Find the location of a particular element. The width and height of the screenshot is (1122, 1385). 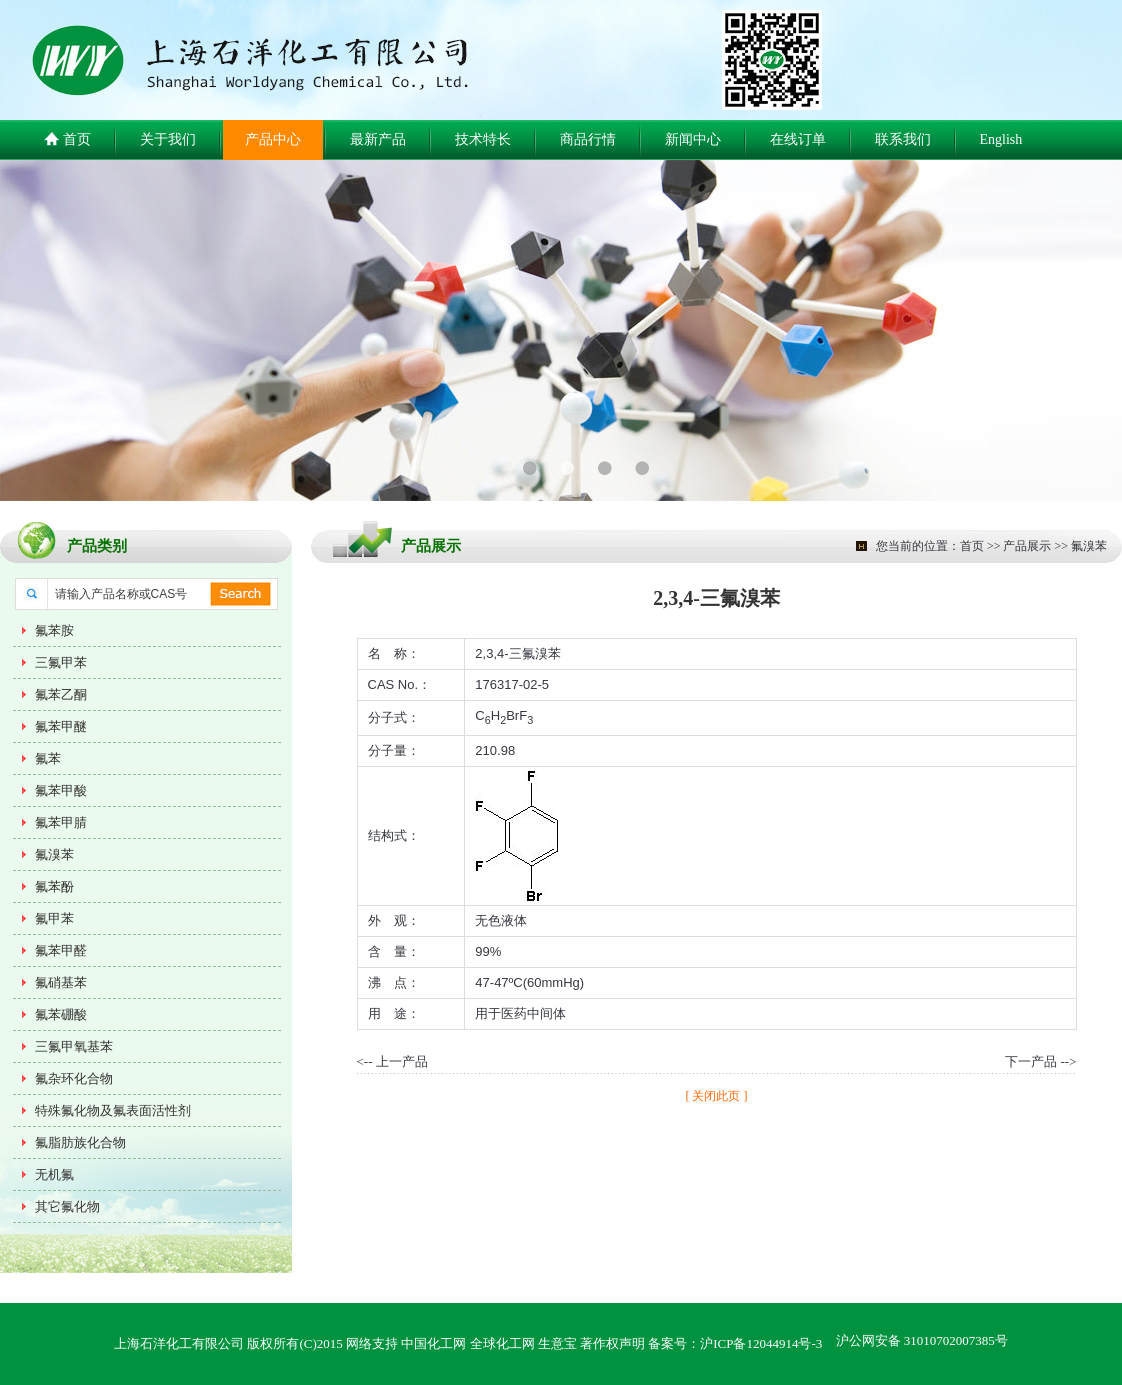

上海石洋化工有限公司 is located at coordinates (179, 1343).